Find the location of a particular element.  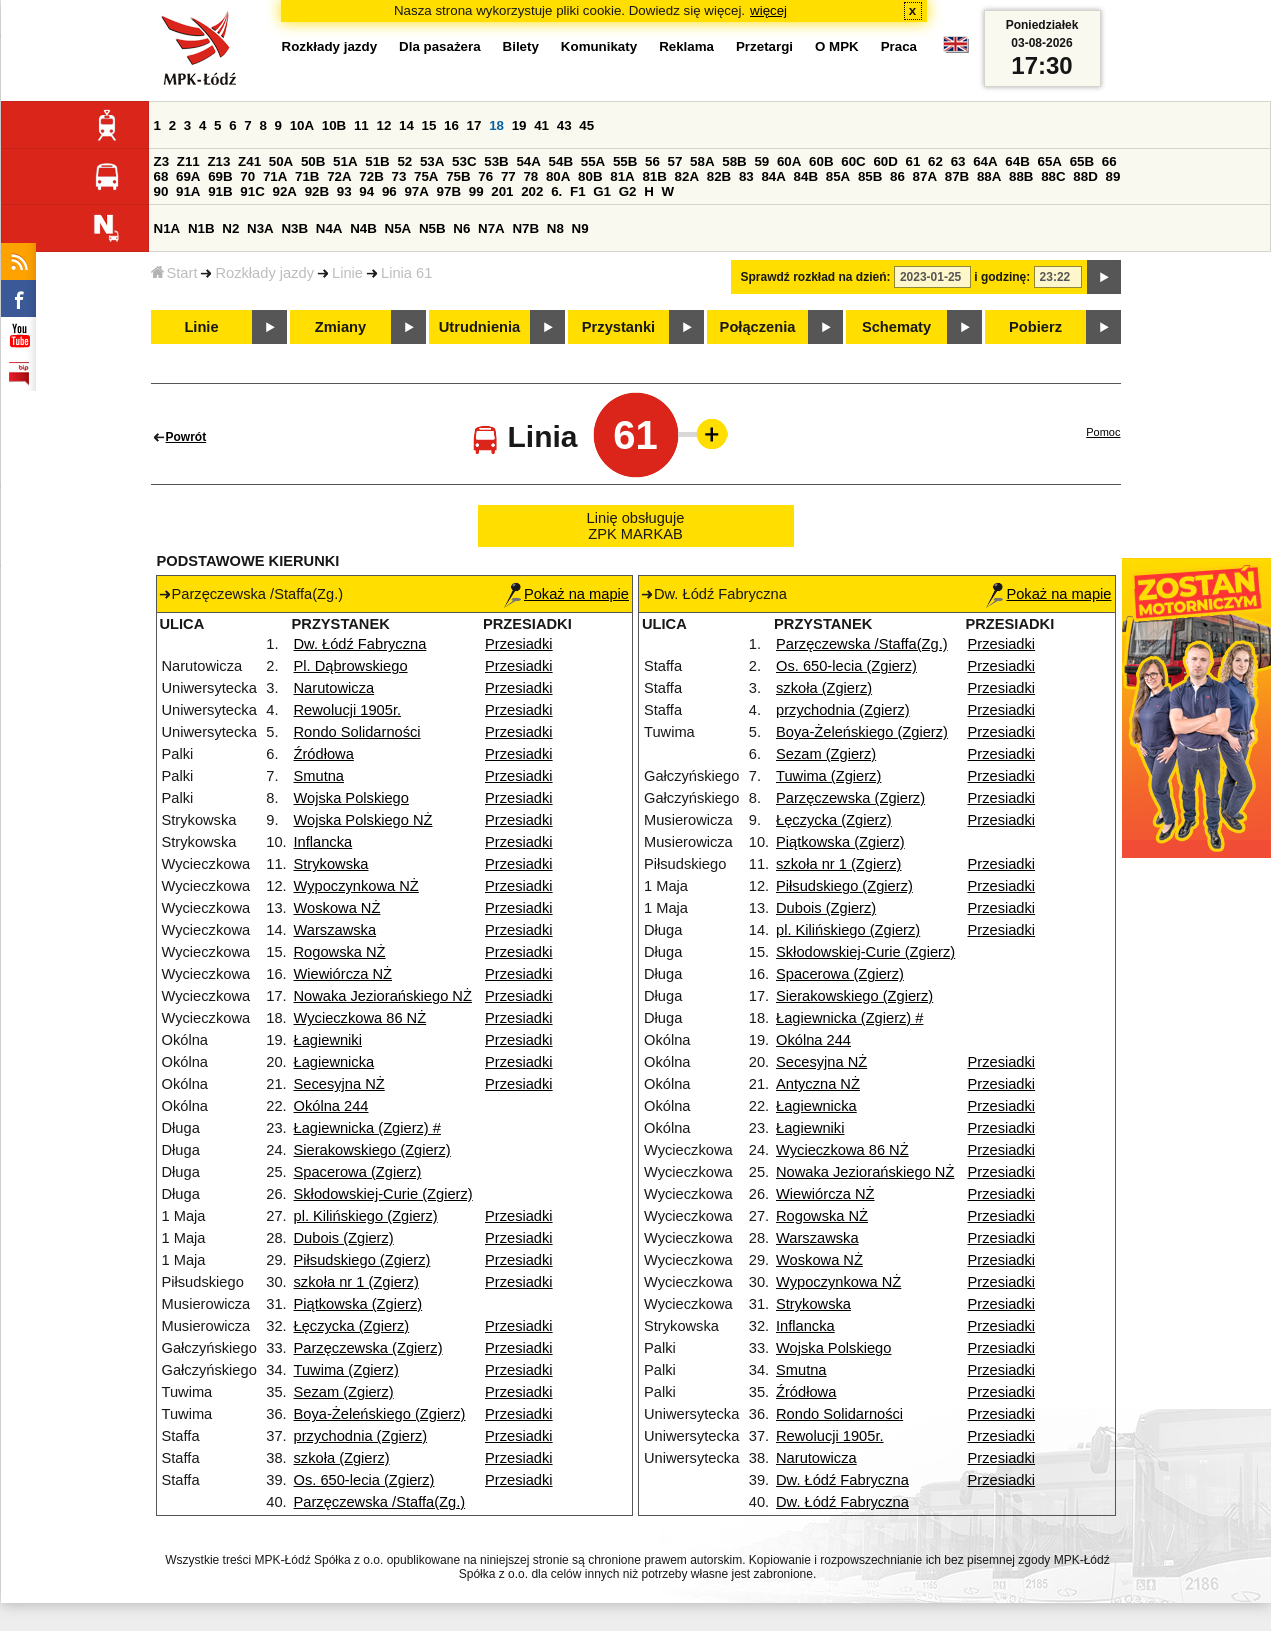

88D is located at coordinates (1085, 176).